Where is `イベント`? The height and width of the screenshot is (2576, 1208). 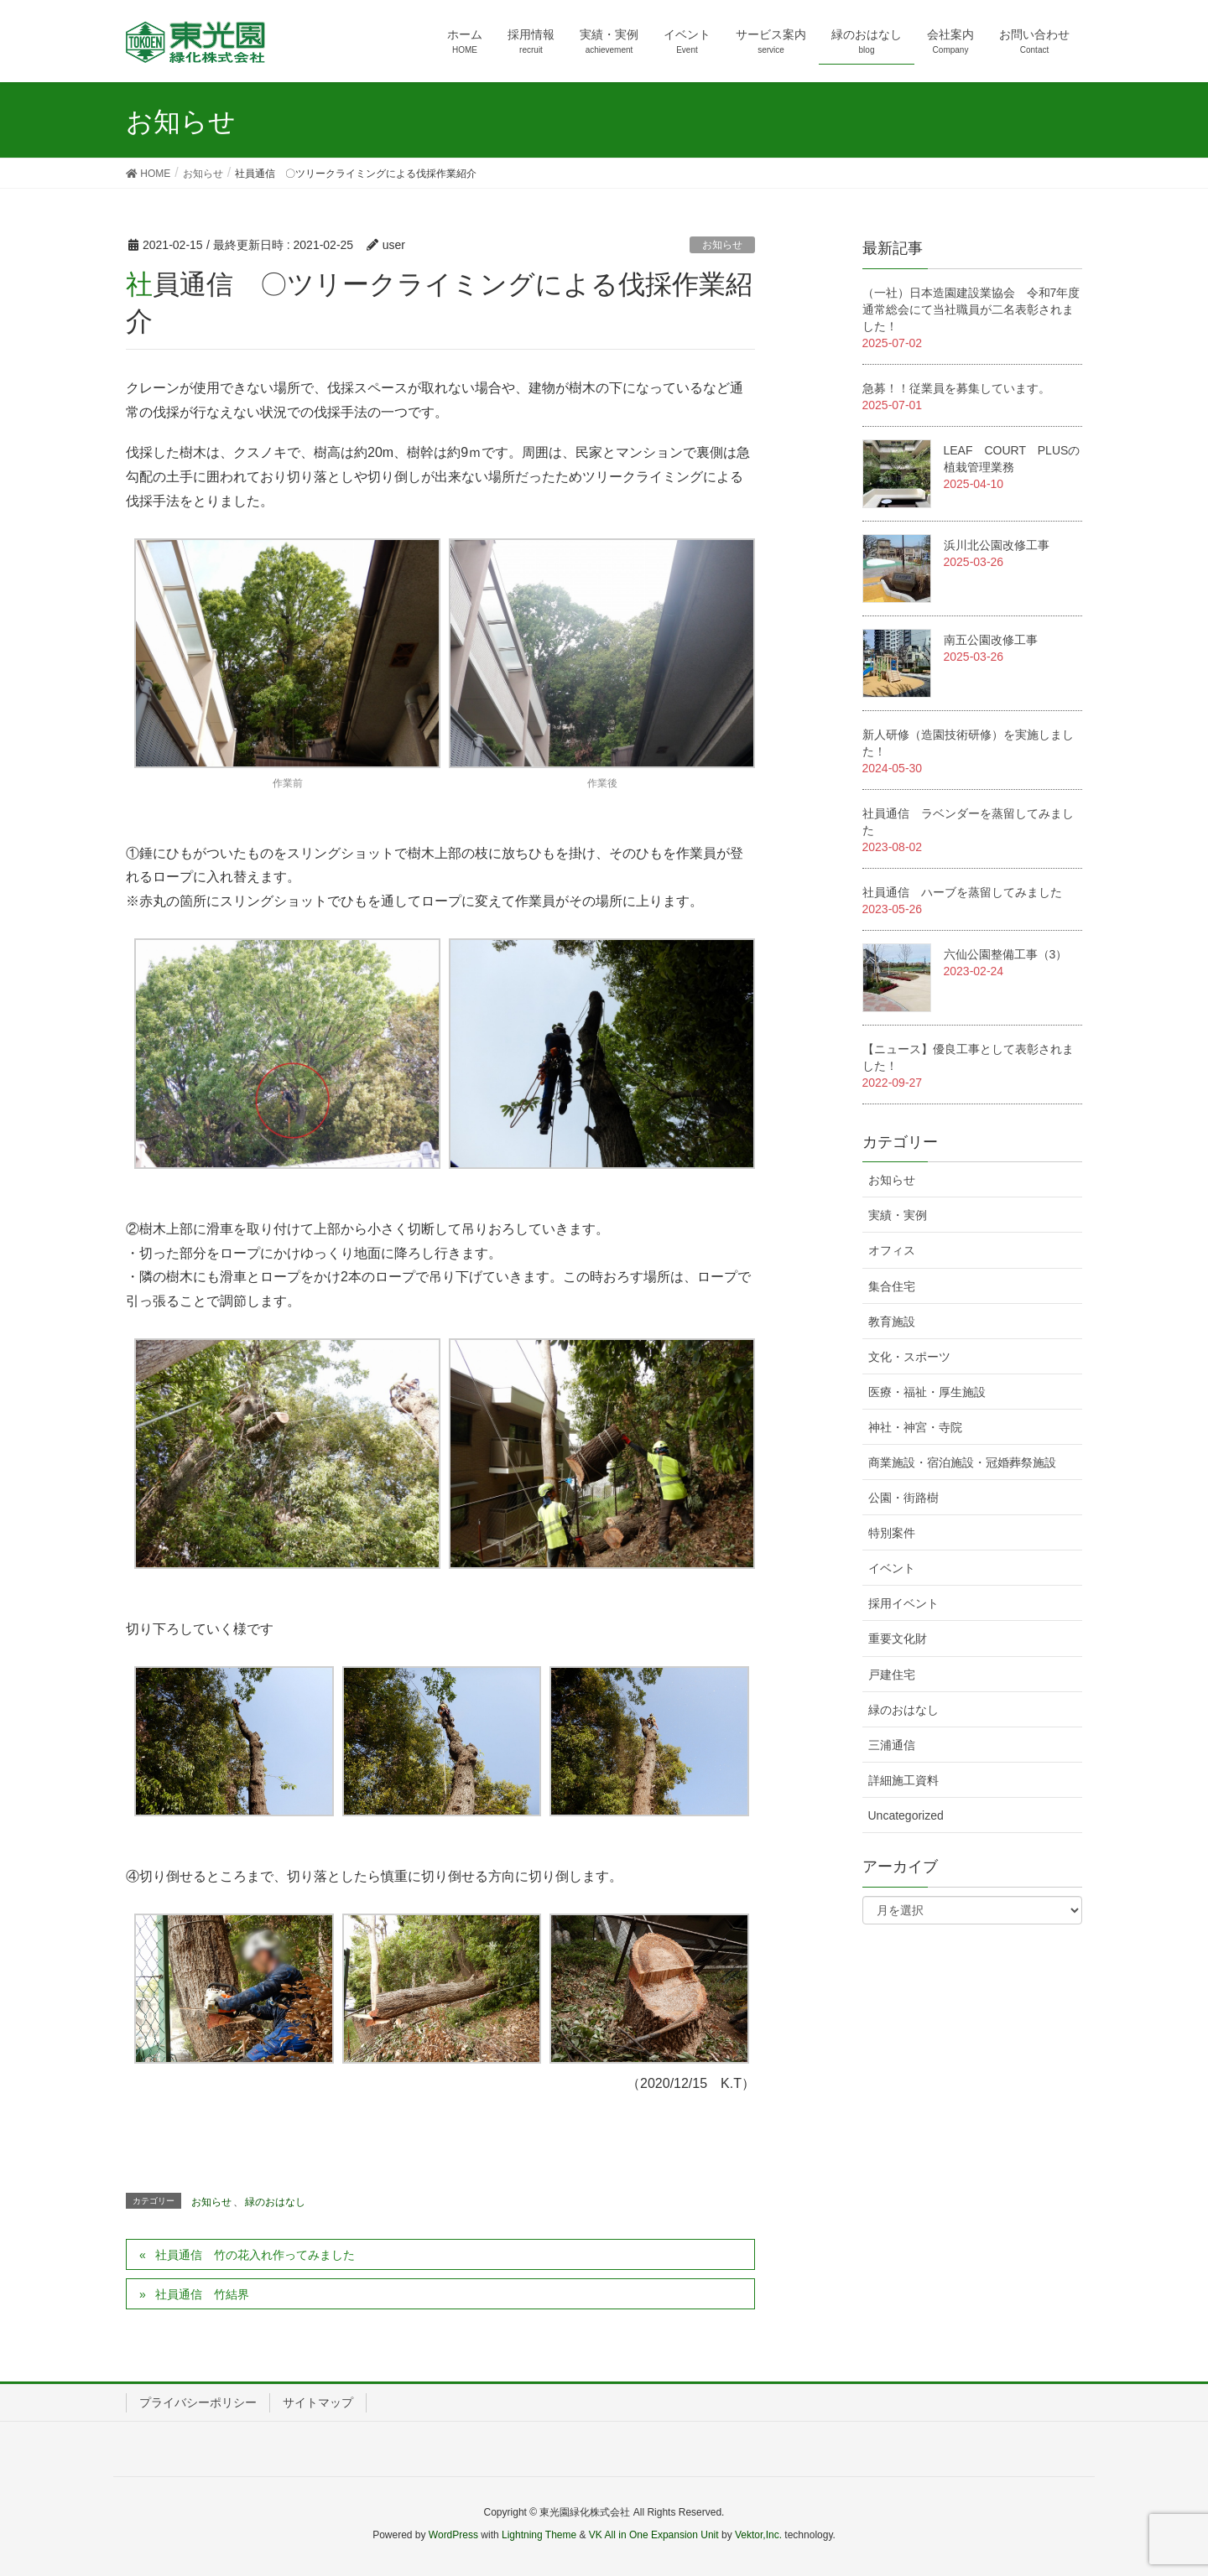
イベント is located at coordinates (891, 1568).